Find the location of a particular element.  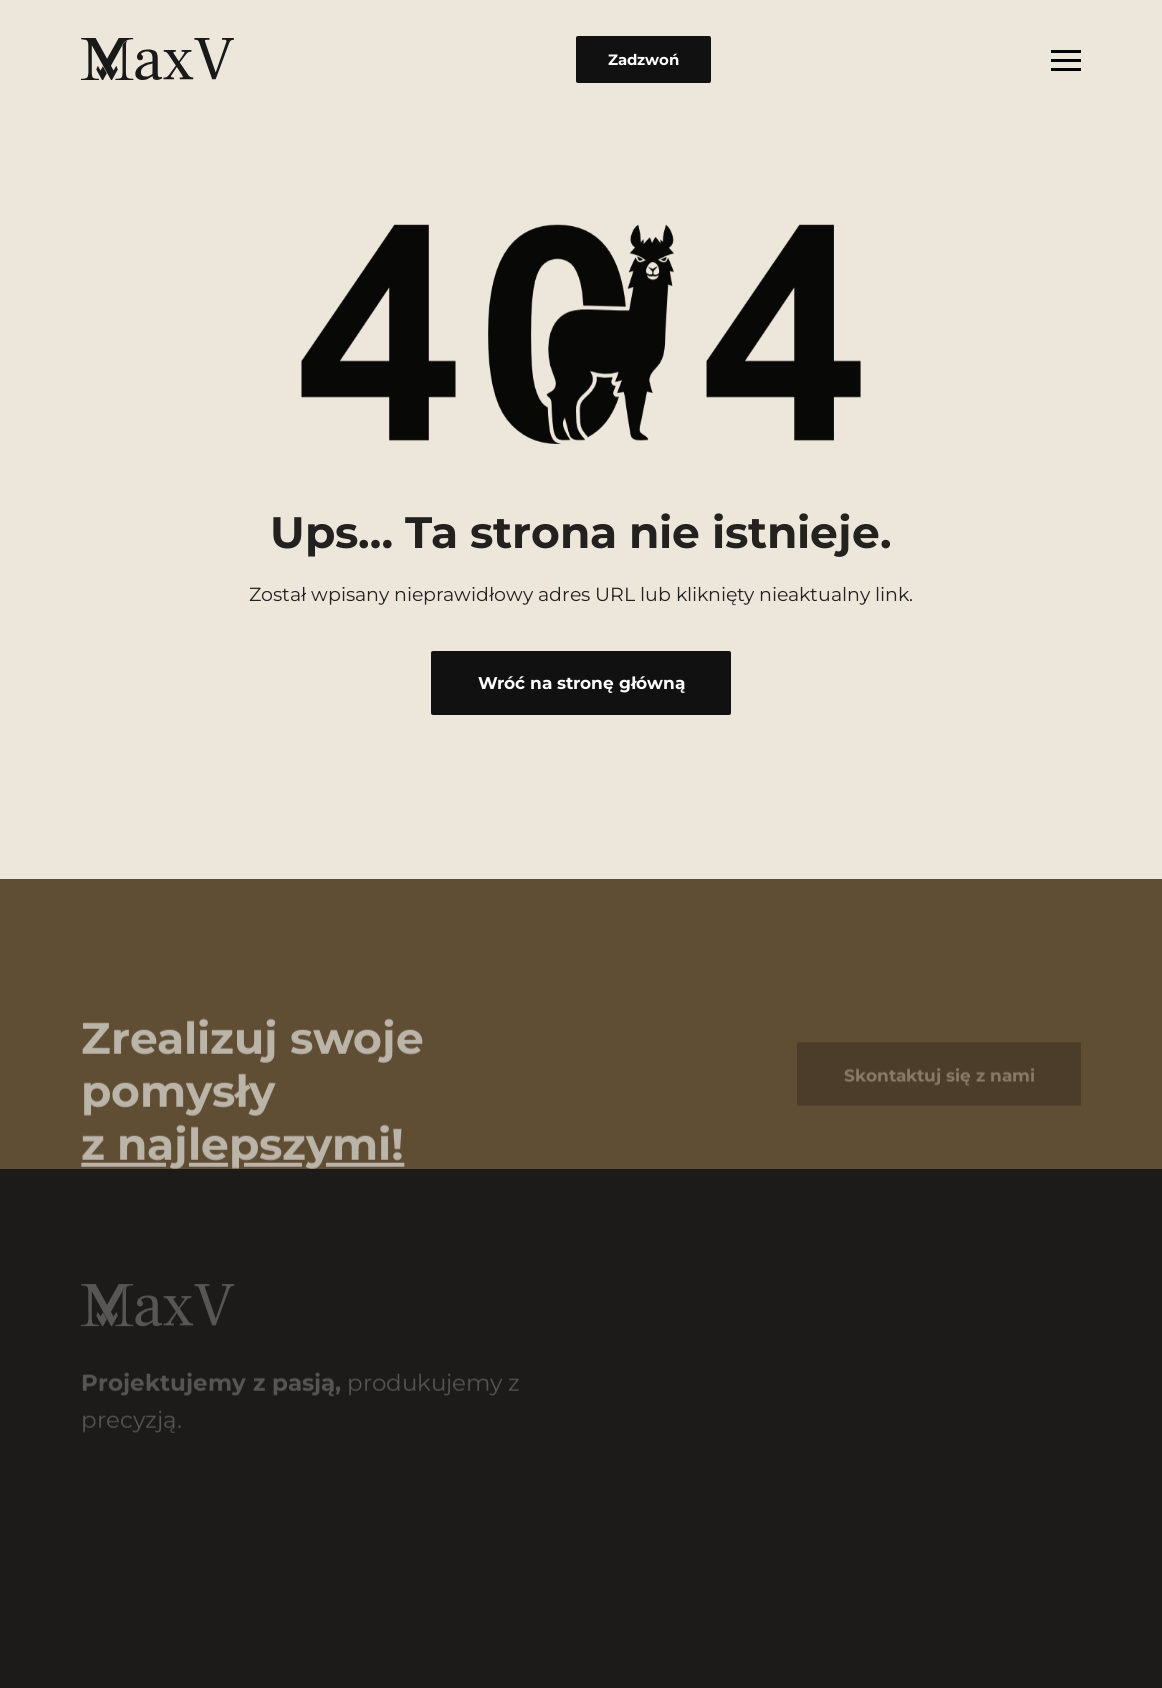

[Rozwiń menu] is located at coordinates (1066, 59).